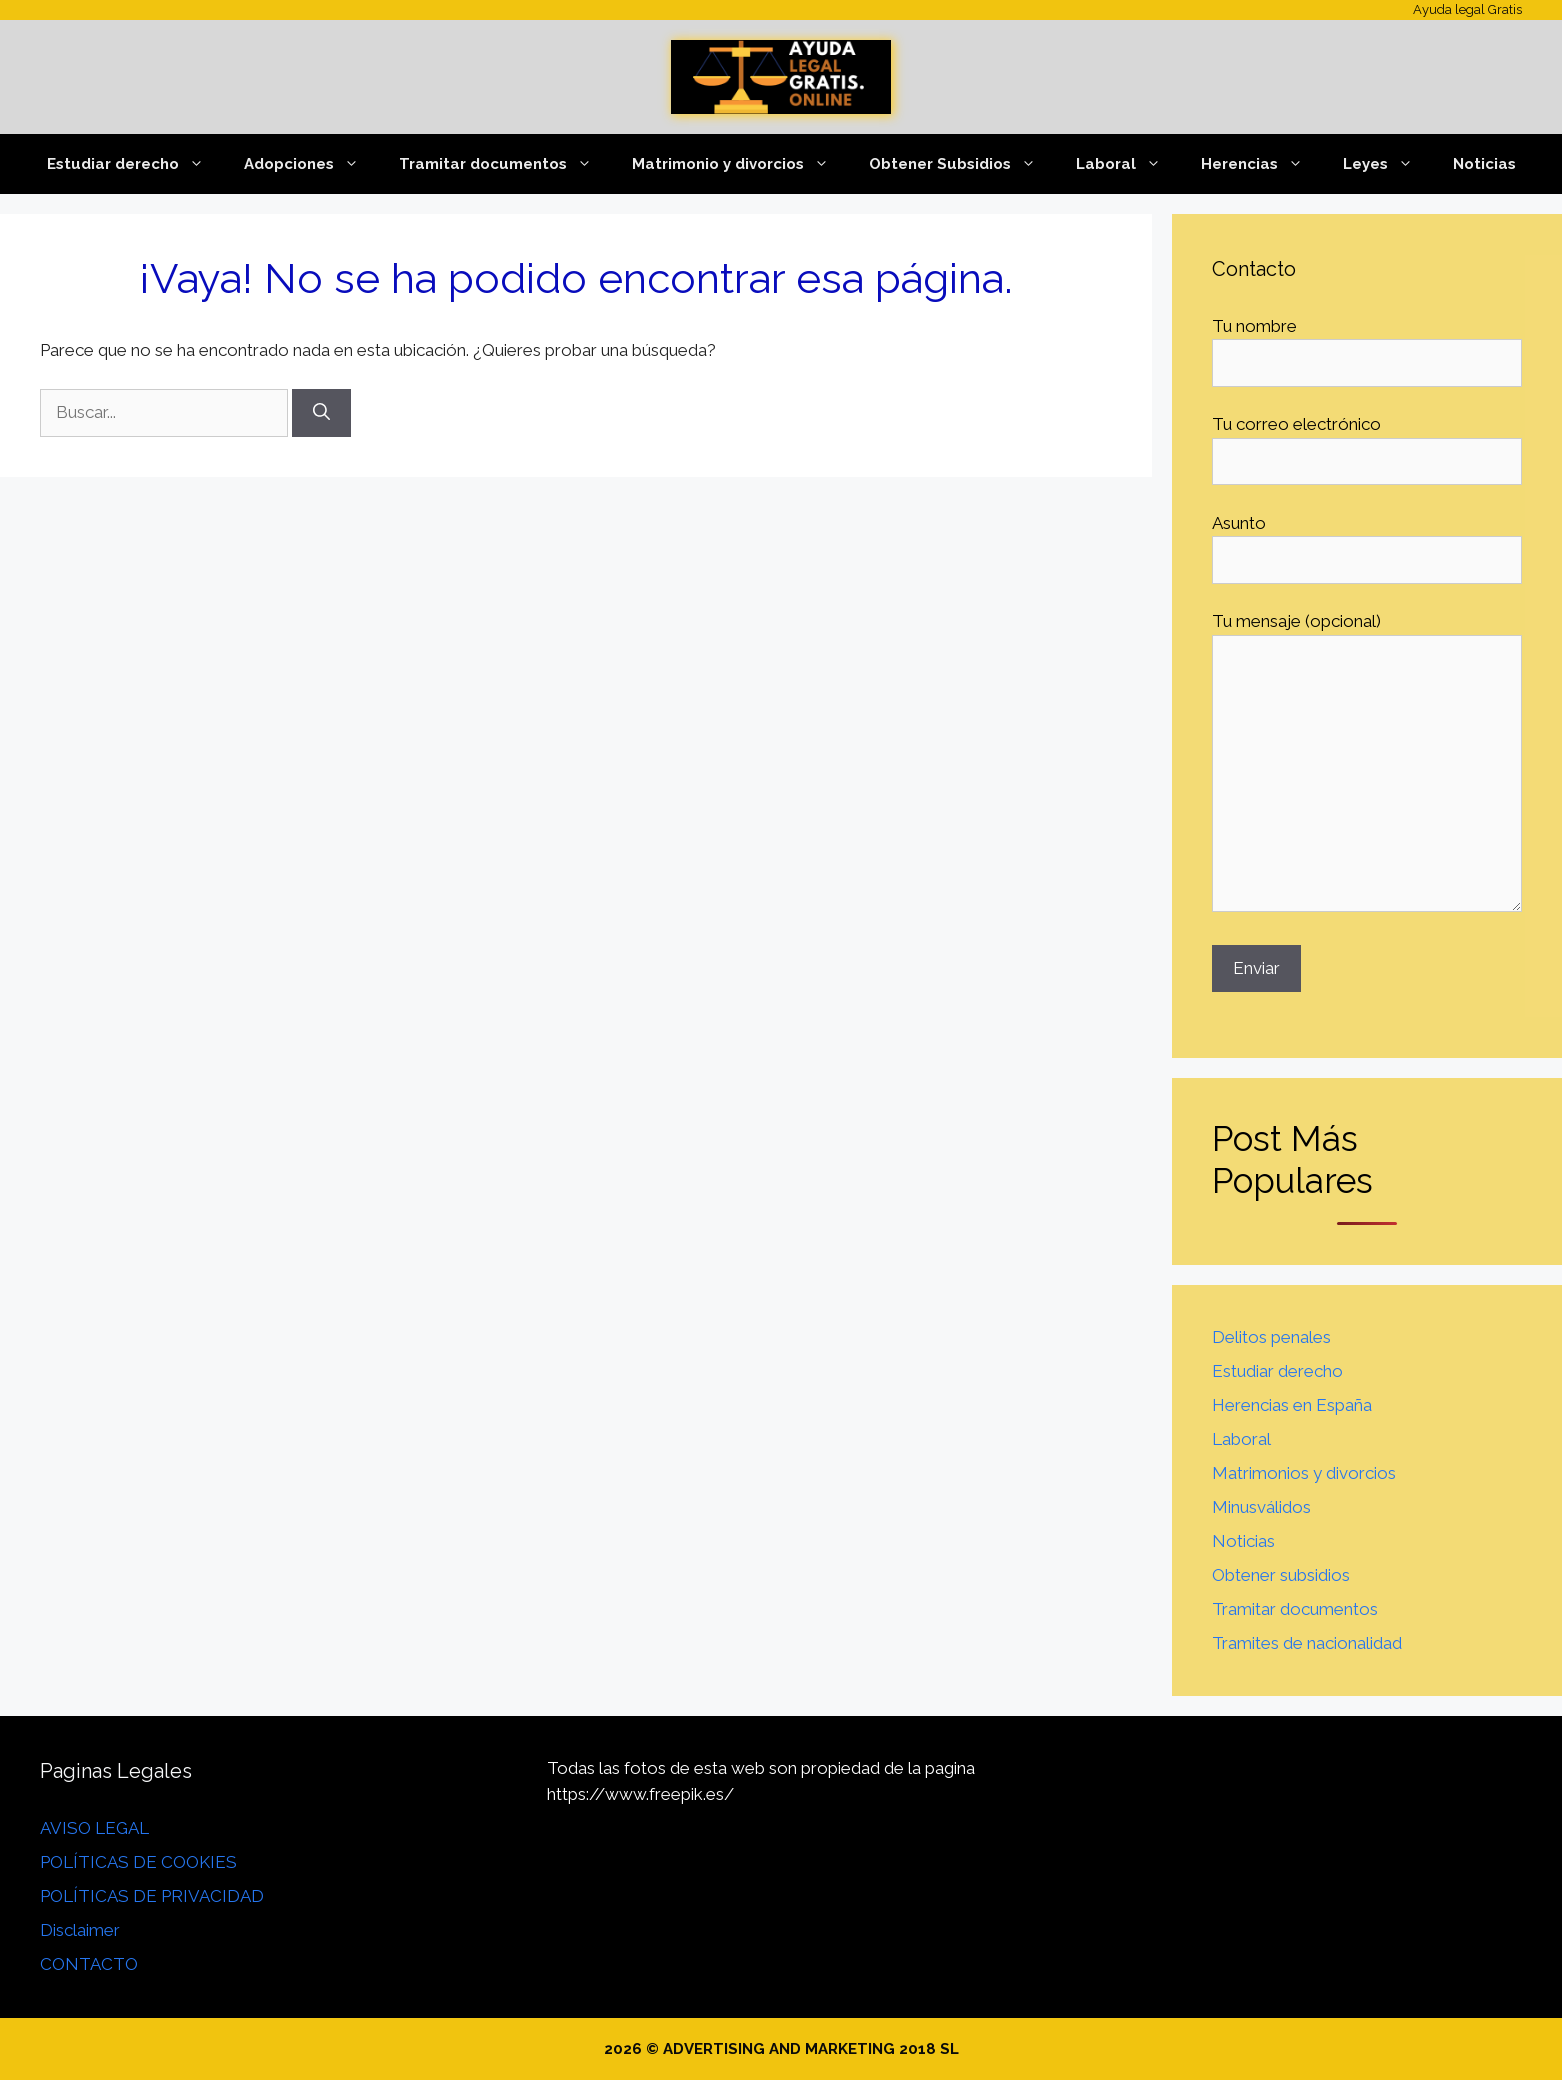  What do you see at coordinates (135, 164) in the screenshot?
I see `Estudiar derecho` at bounding box center [135, 164].